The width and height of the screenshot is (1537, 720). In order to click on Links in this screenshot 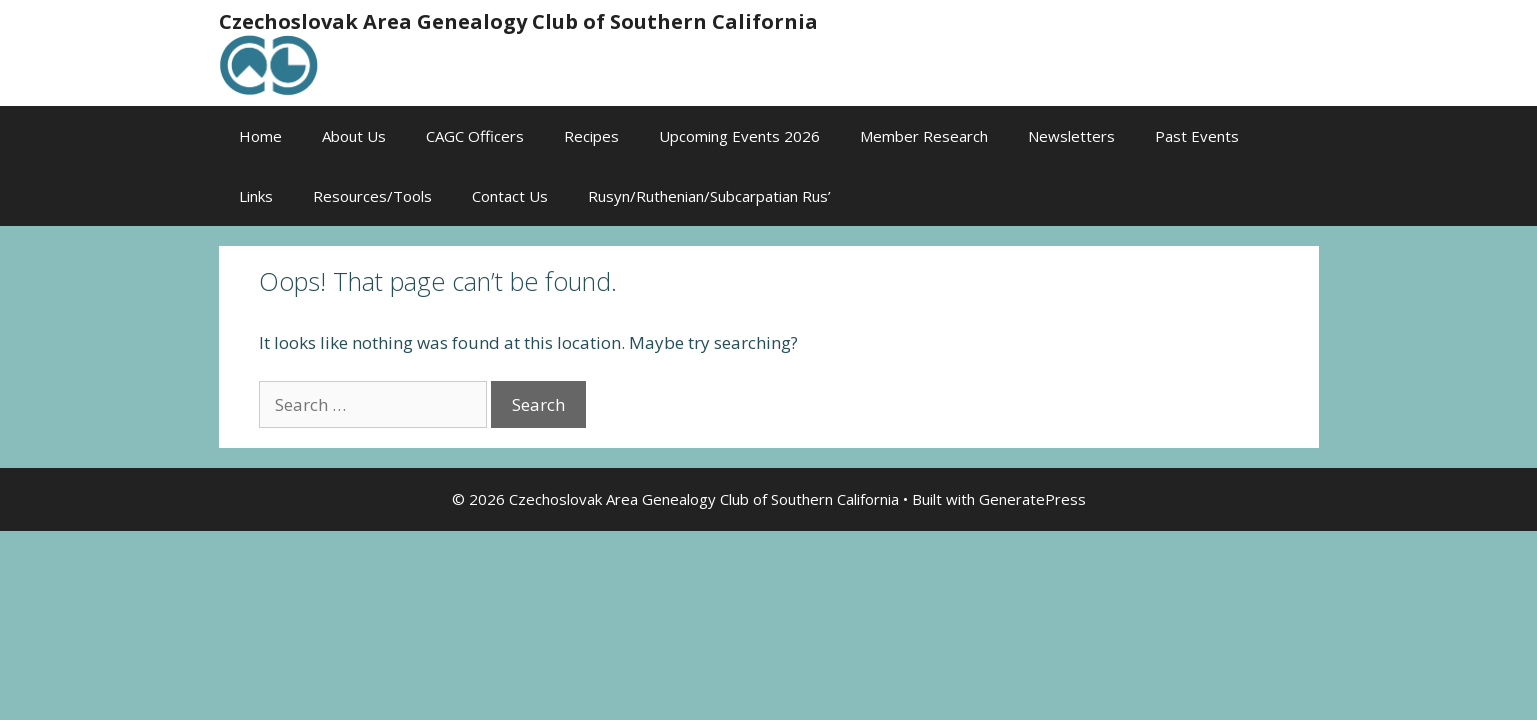, I will do `click(256, 196)`.